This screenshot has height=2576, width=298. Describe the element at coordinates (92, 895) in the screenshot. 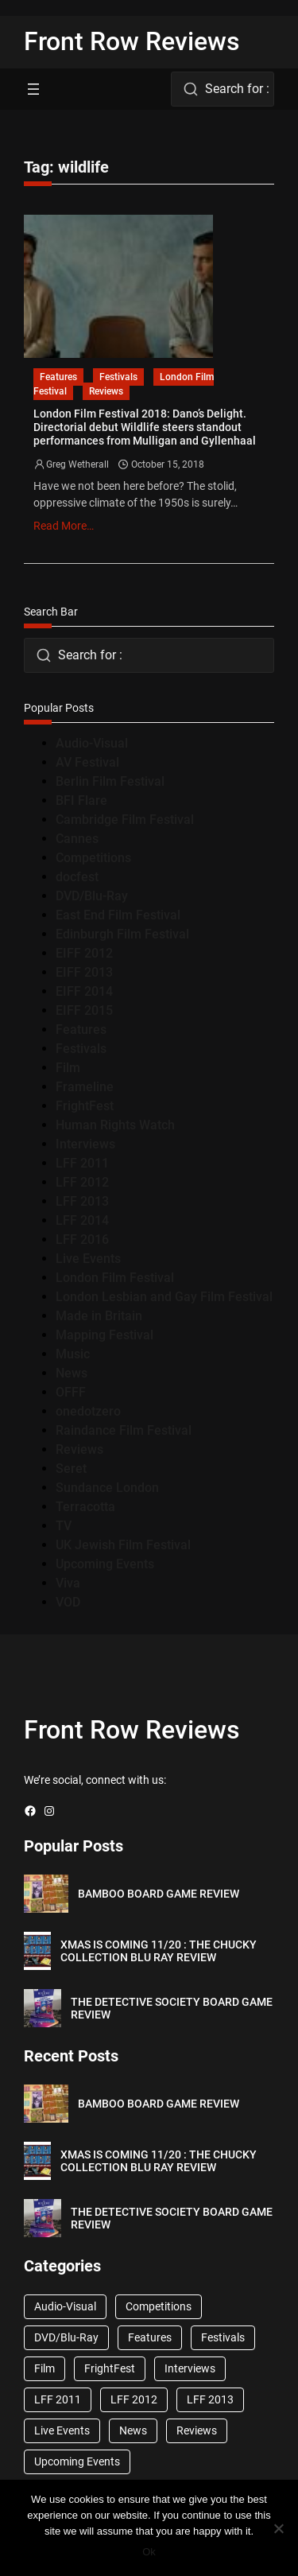

I see `DVD/Blu-Ray` at that location.